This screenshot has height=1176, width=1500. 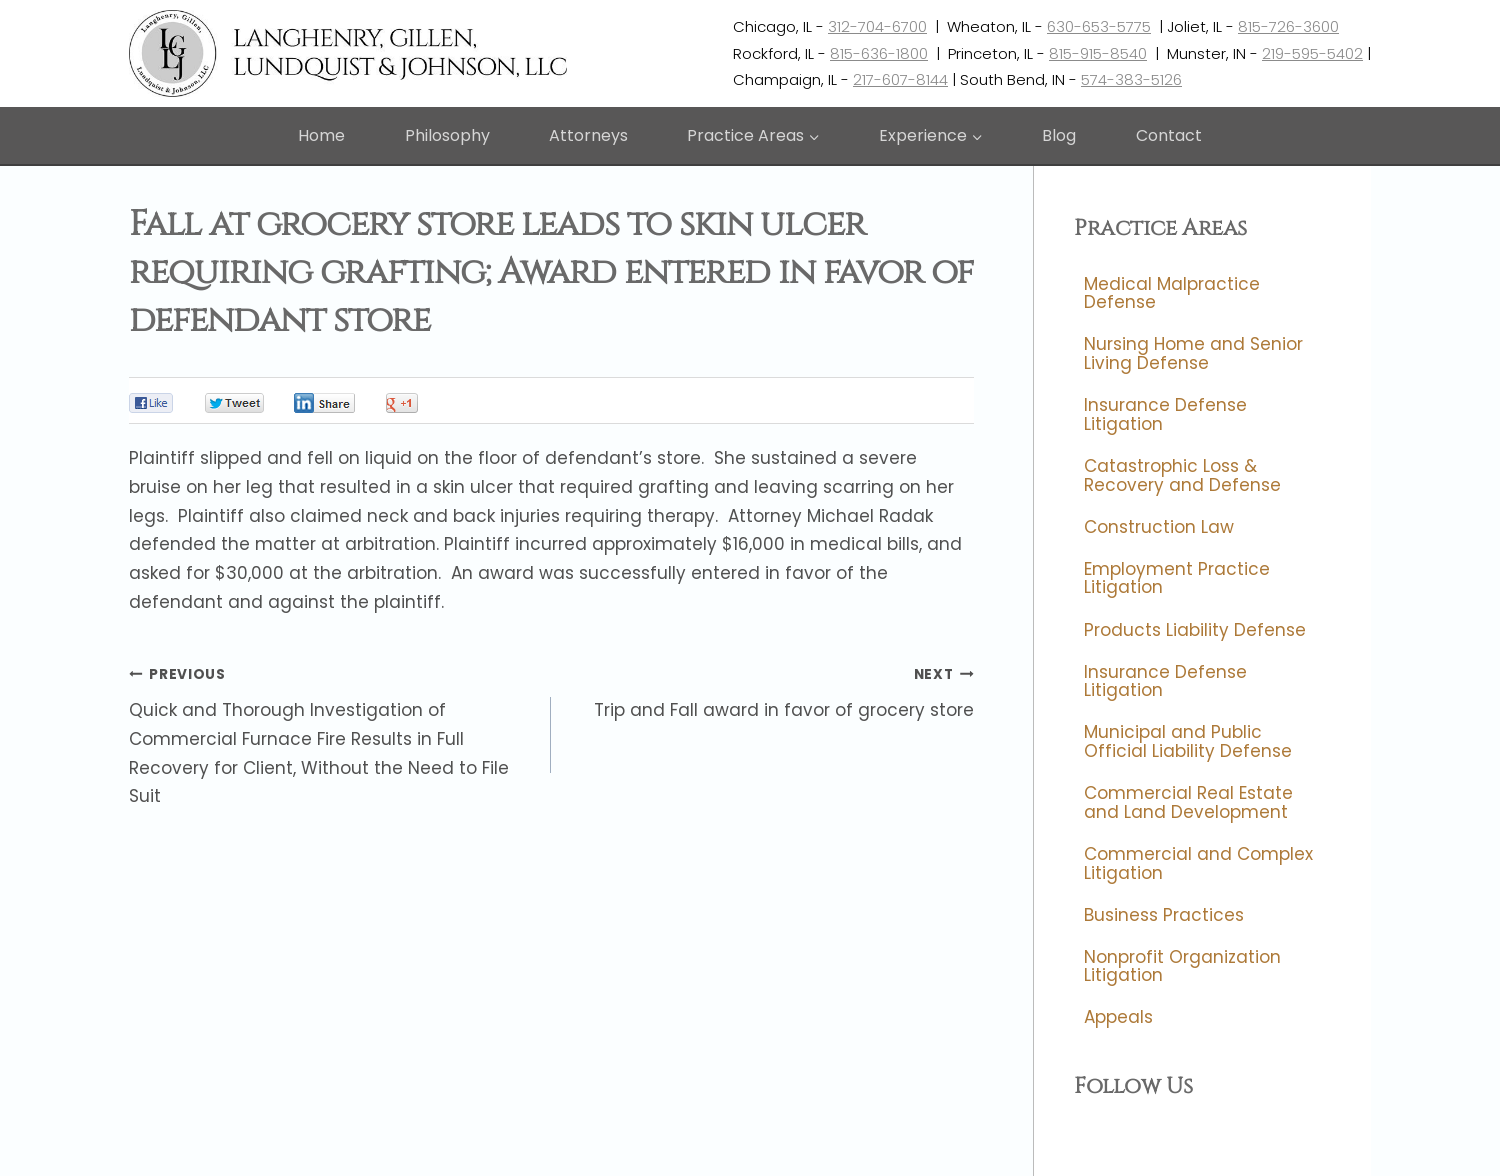 What do you see at coordinates (1198, 863) in the screenshot?
I see `Commercial and Complex Litigation` at bounding box center [1198, 863].